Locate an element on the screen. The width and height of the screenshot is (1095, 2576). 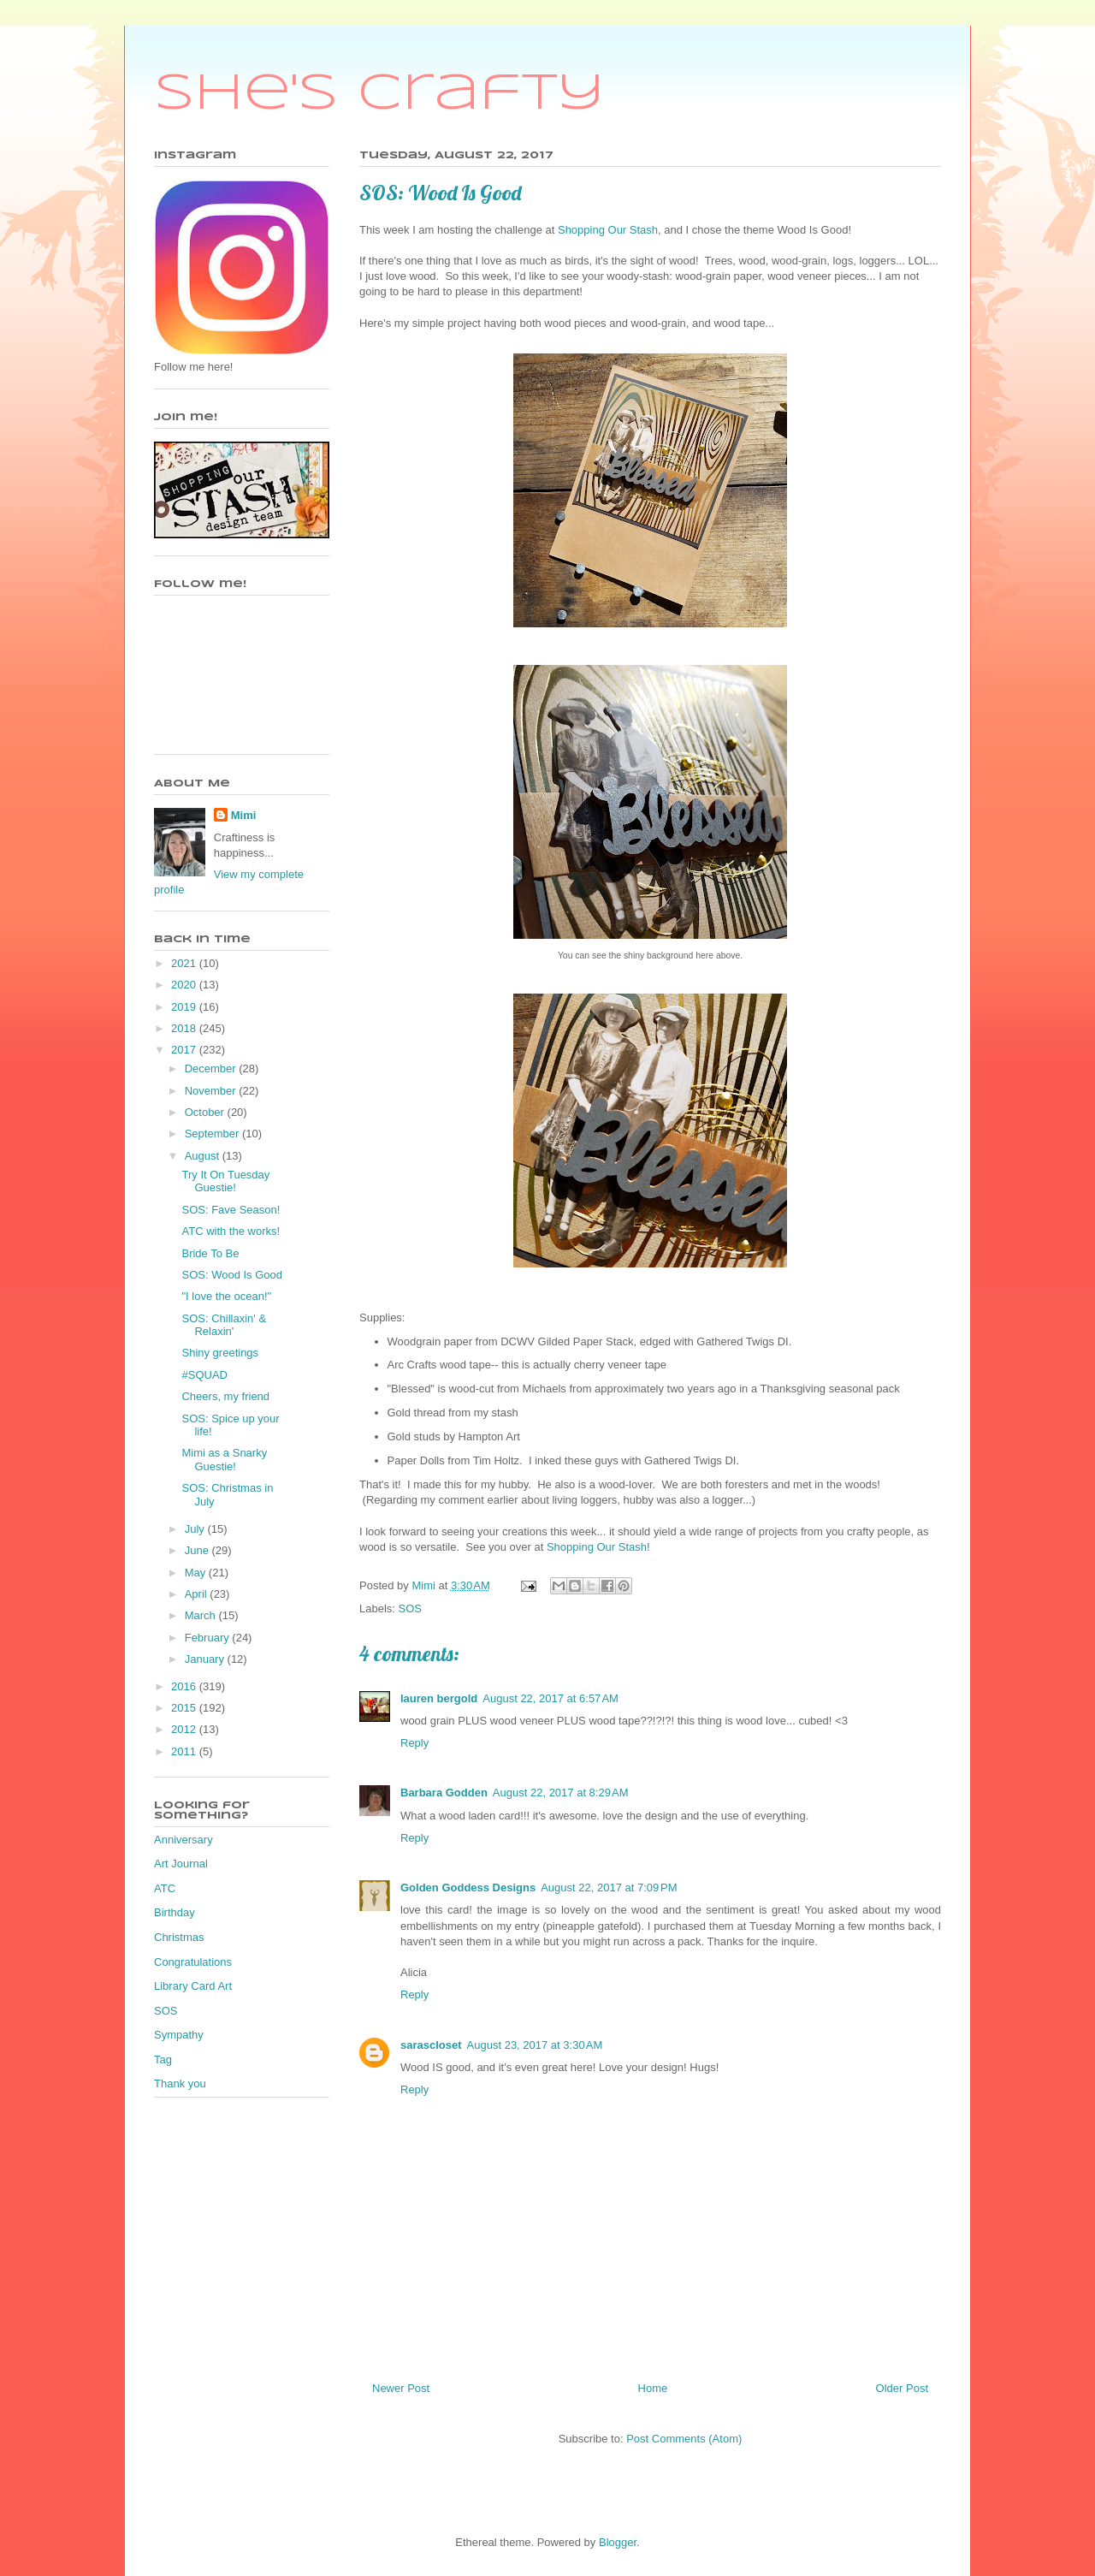
March is located at coordinates (202, 1615).